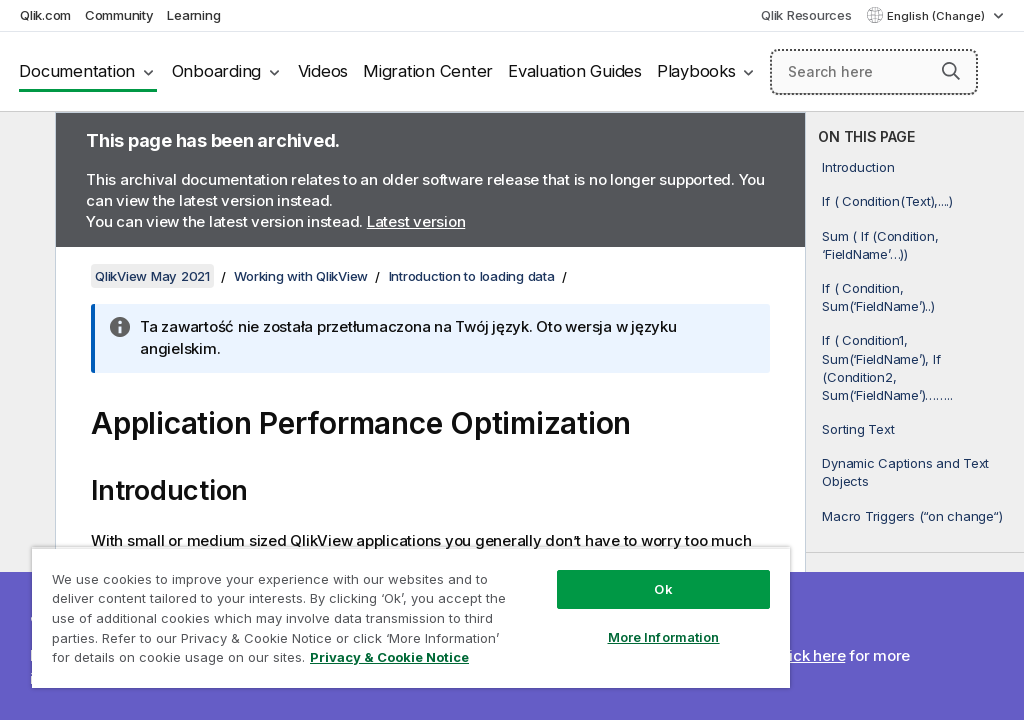 This screenshot has height=720, width=1024. What do you see at coordinates (912, 516) in the screenshot?
I see `Macro Triggers (“on change“)` at bounding box center [912, 516].